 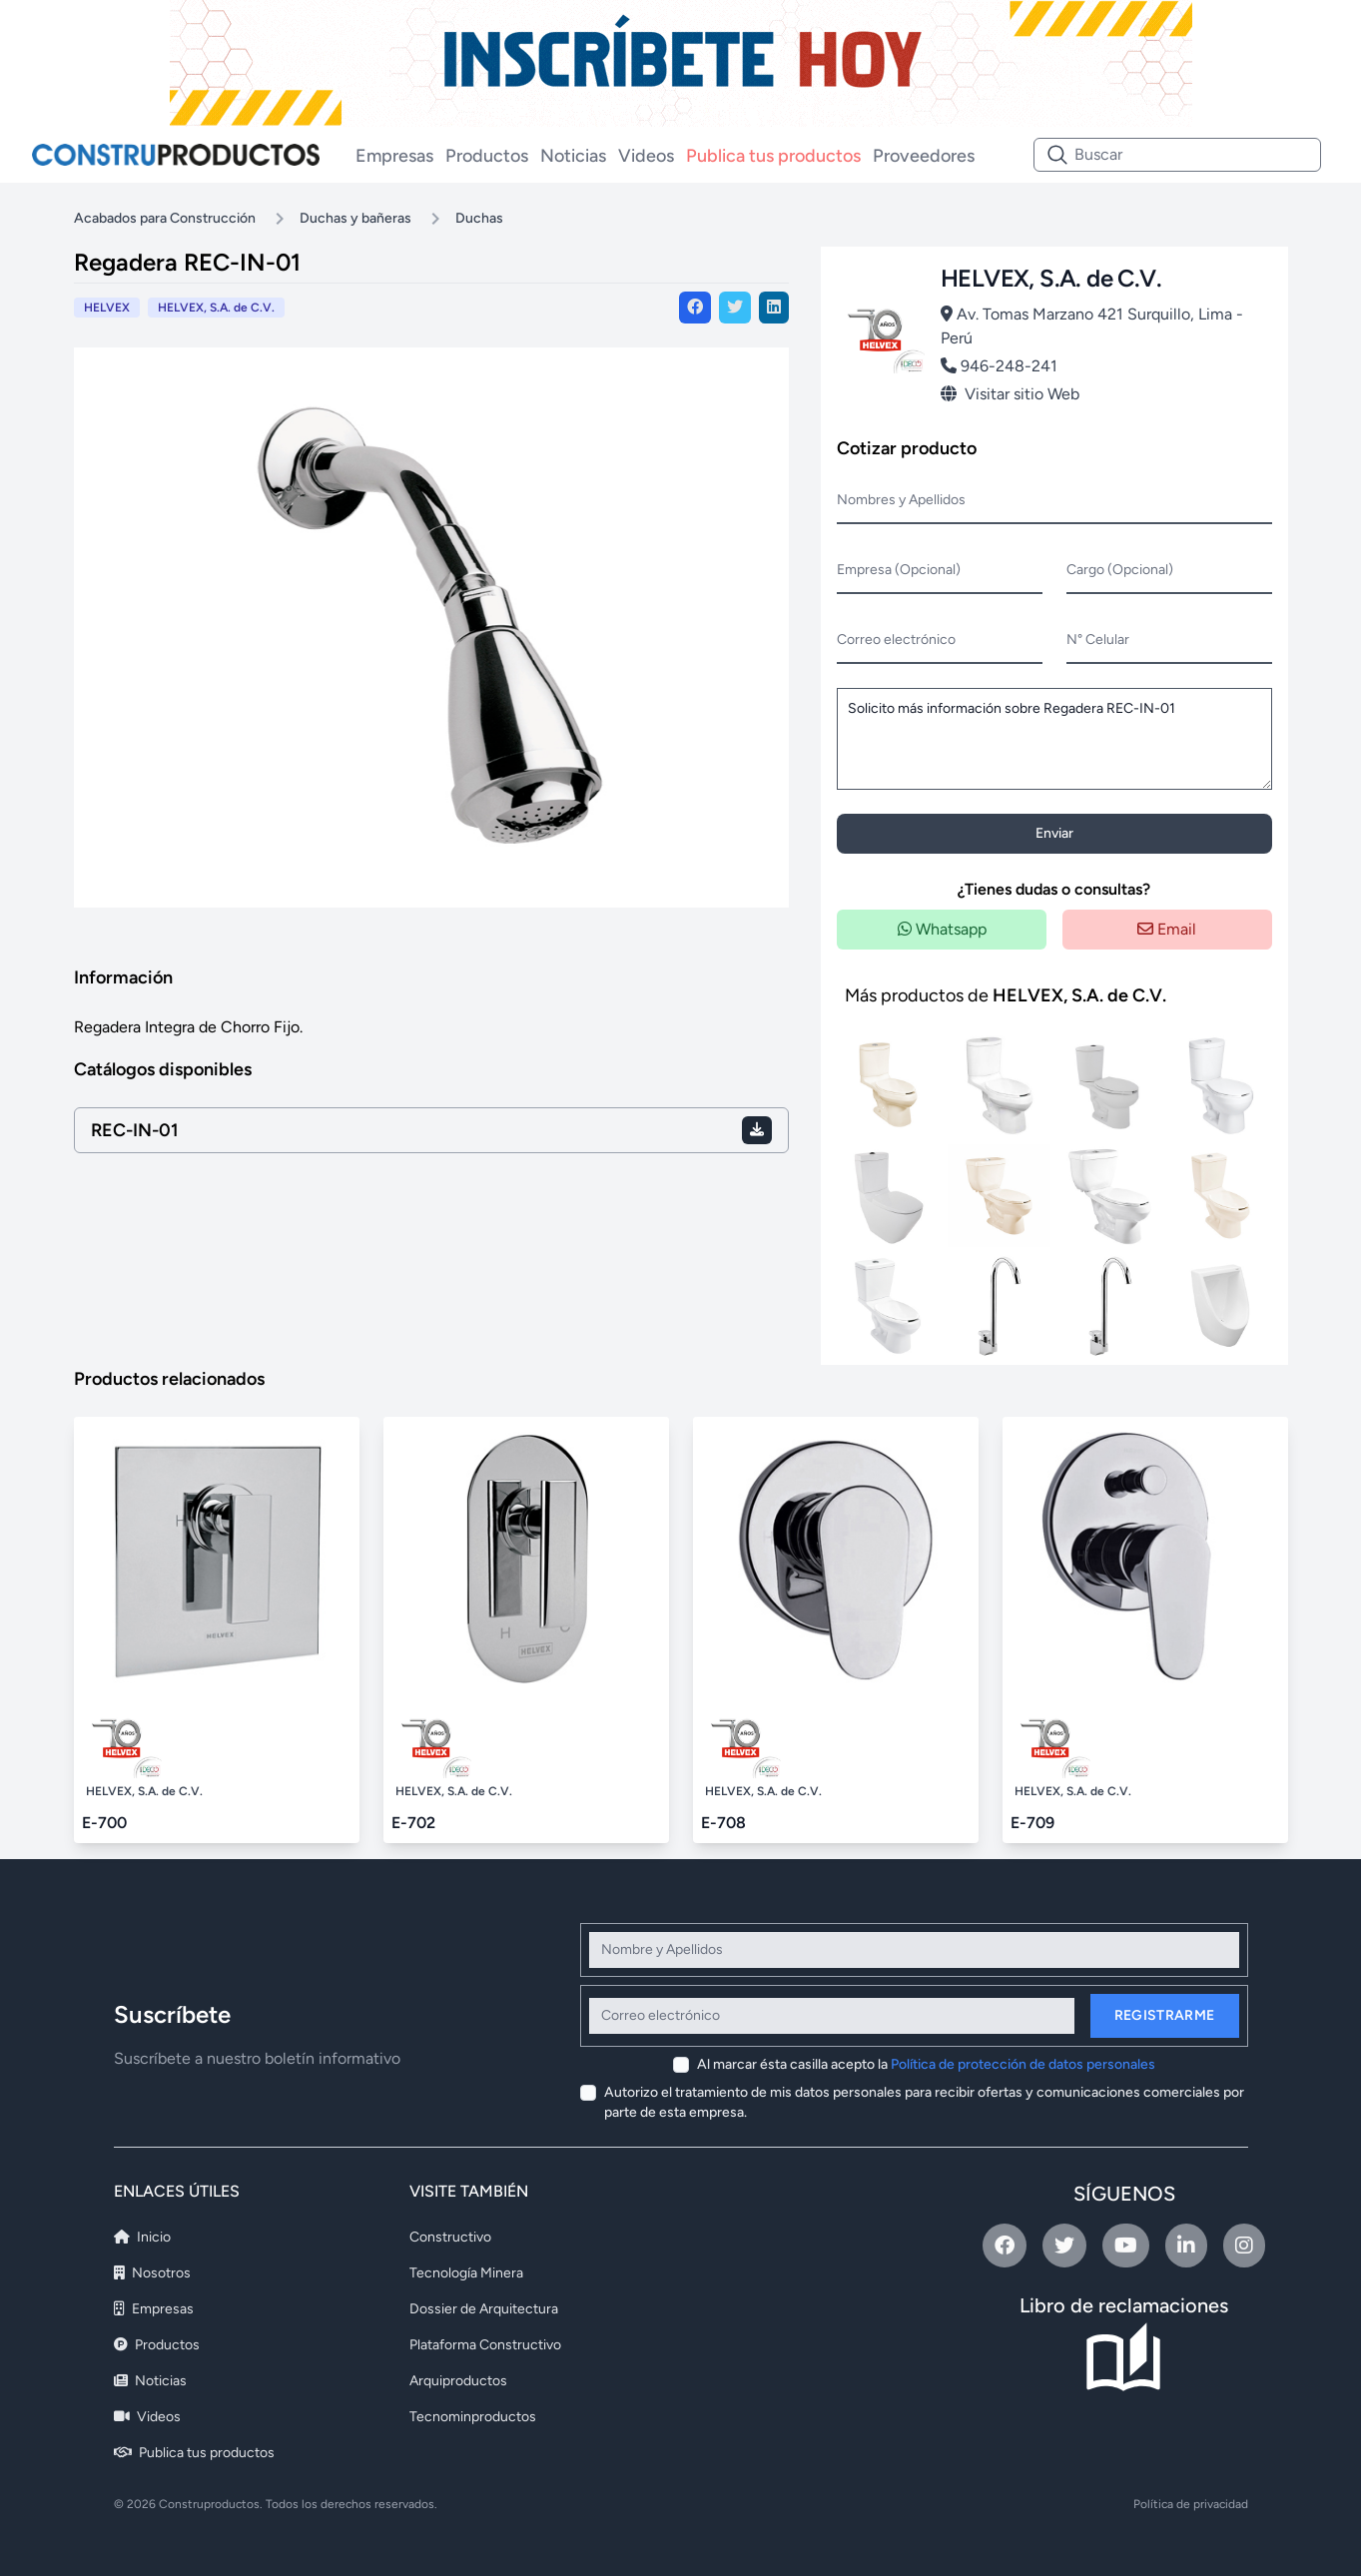 I want to click on Empresas, so click(x=394, y=156).